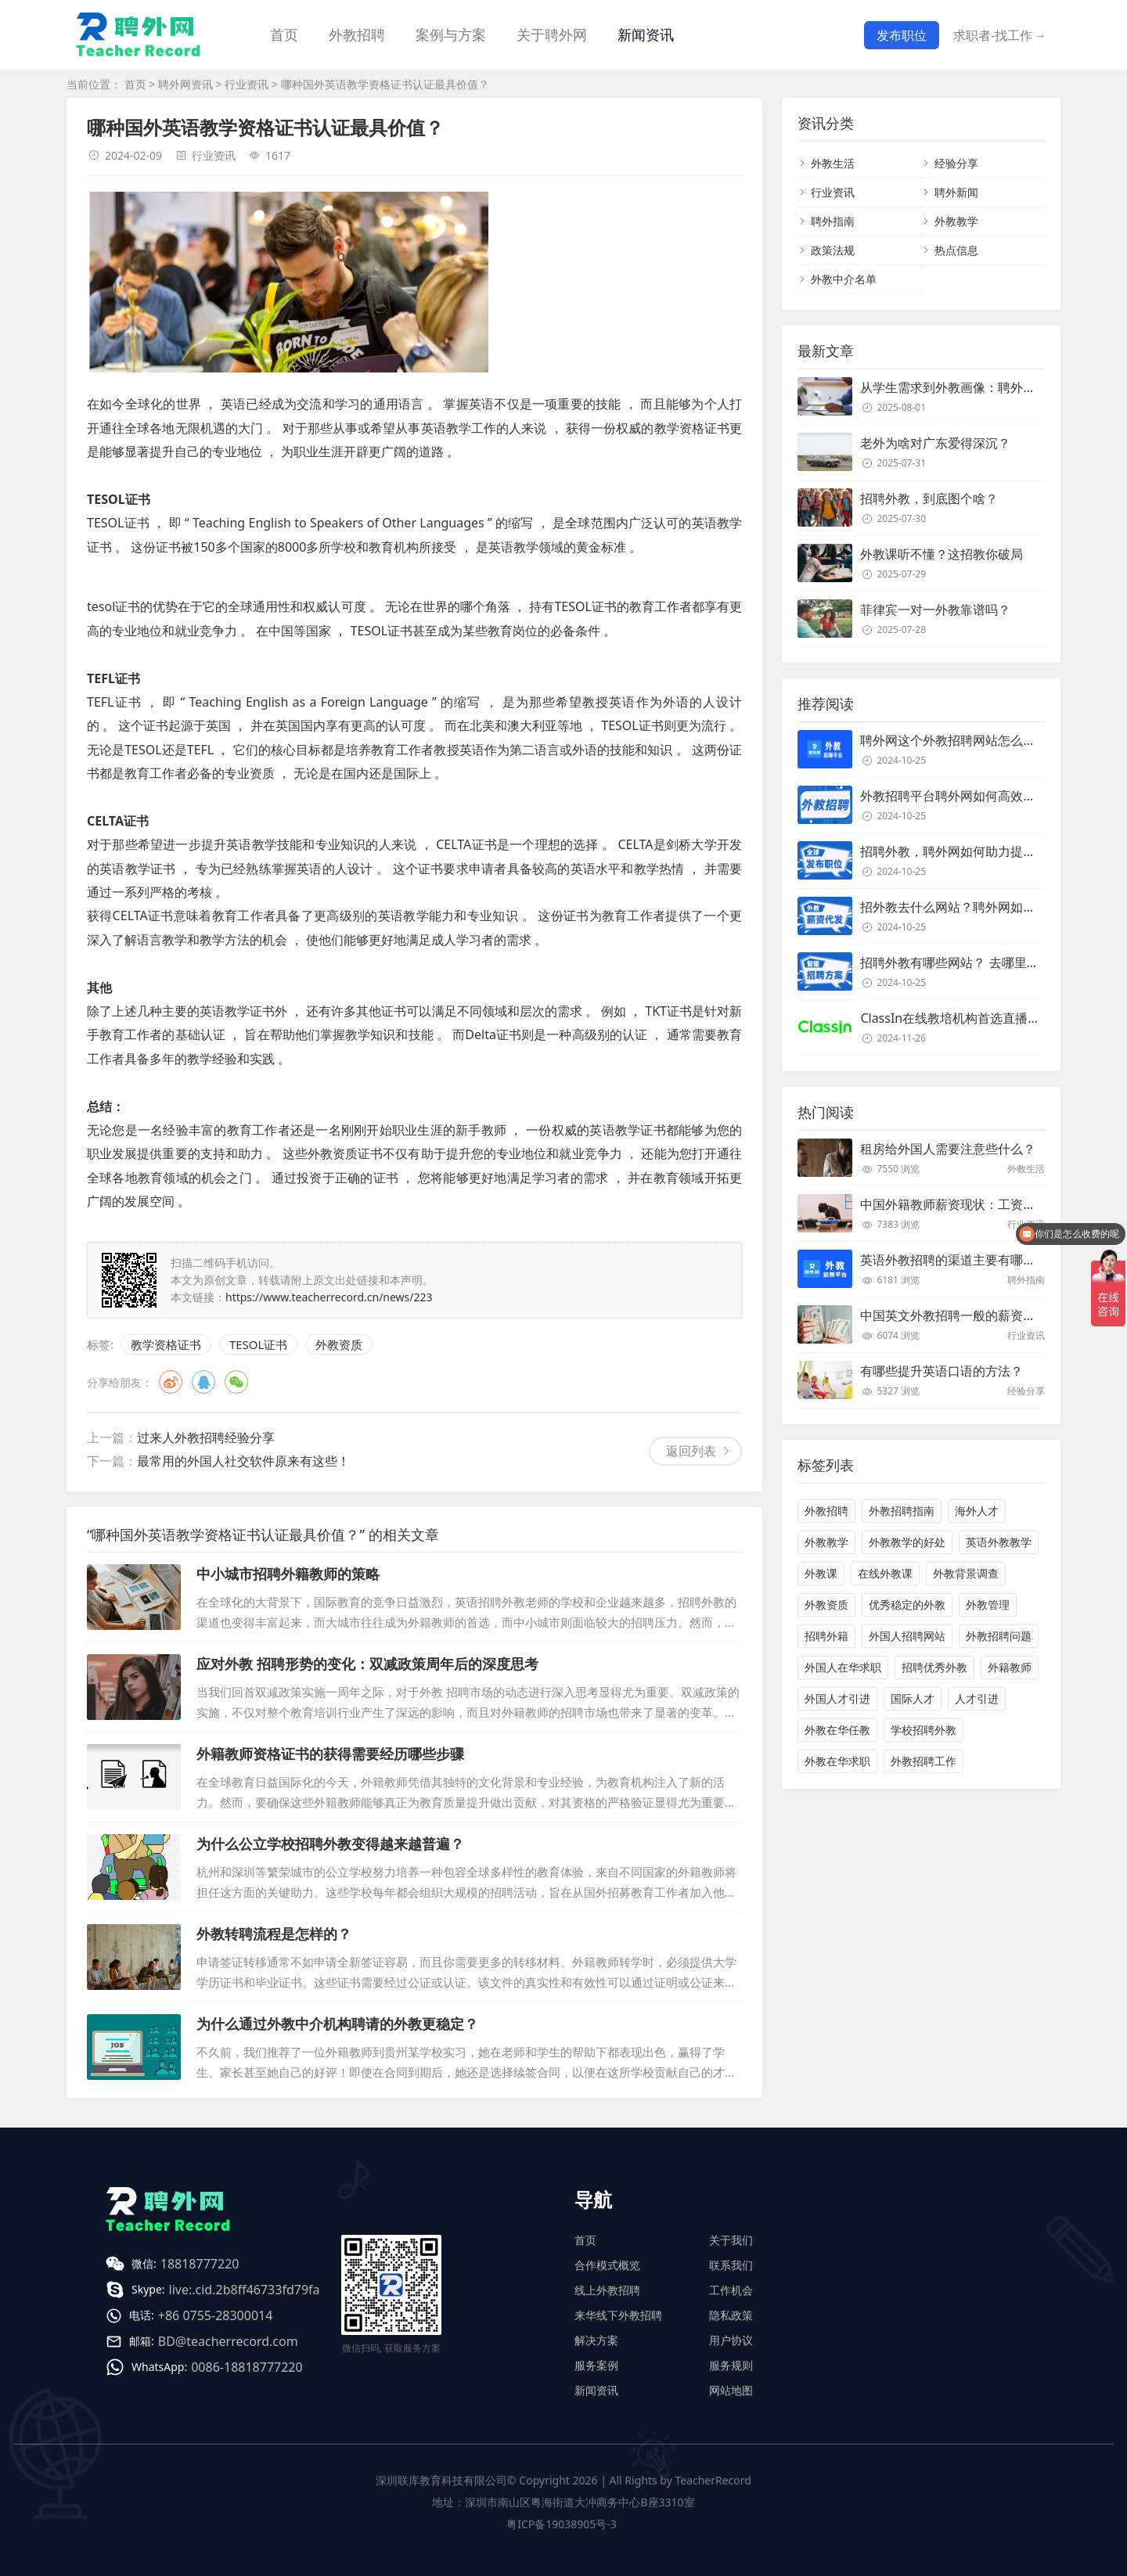 The image size is (1127, 2576). Describe the element at coordinates (956, 163) in the screenshot. I see `经验分享` at that location.